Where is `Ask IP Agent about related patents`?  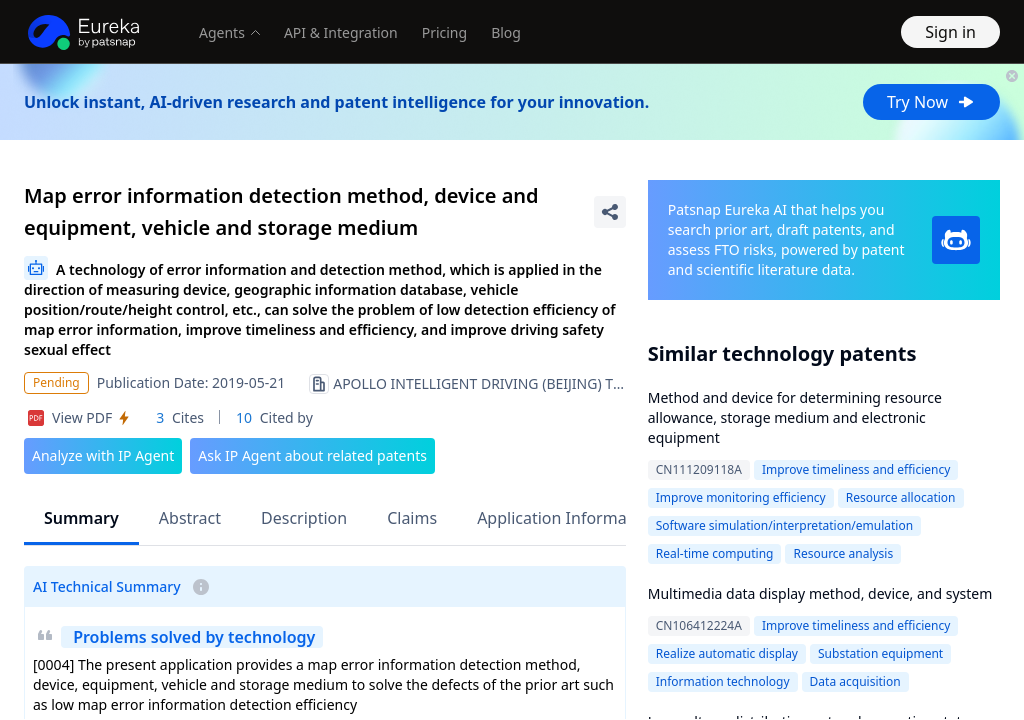 Ask IP Agent about related patents is located at coordinates (312, 455).